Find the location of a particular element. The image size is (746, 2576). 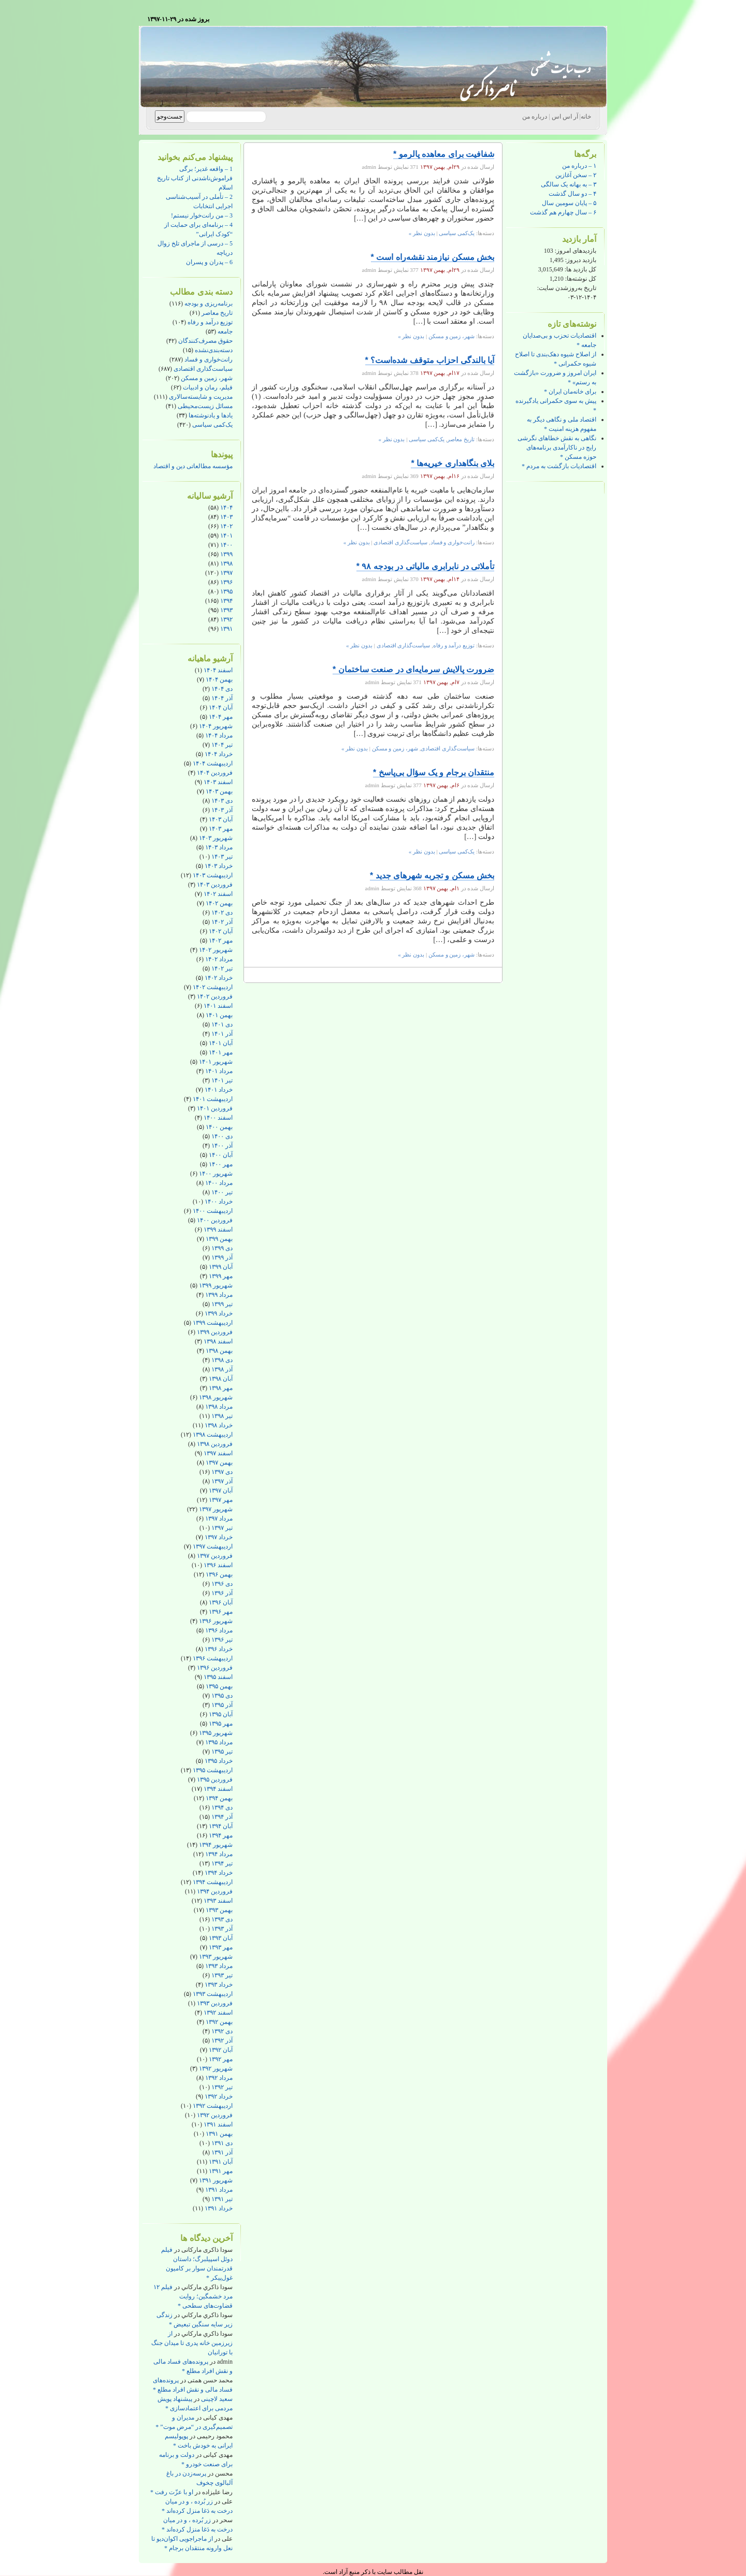

بلای بنگاهداری خیریه‌ها * is located at coordinates (452, 463).